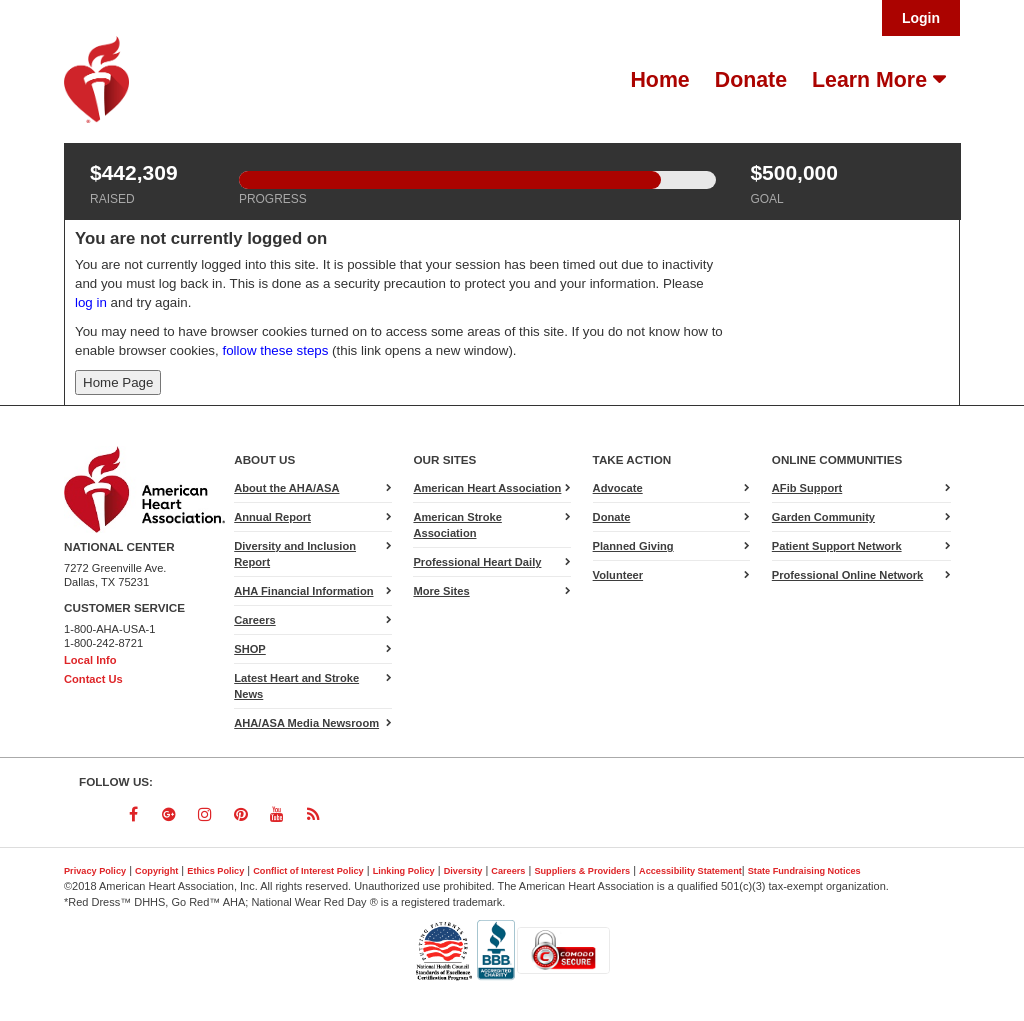 The height and width of the screenshot is (1021, 1024). Describe the element at coordinates (618, 575) in the screenshot. I see `Volunteer` at that location.